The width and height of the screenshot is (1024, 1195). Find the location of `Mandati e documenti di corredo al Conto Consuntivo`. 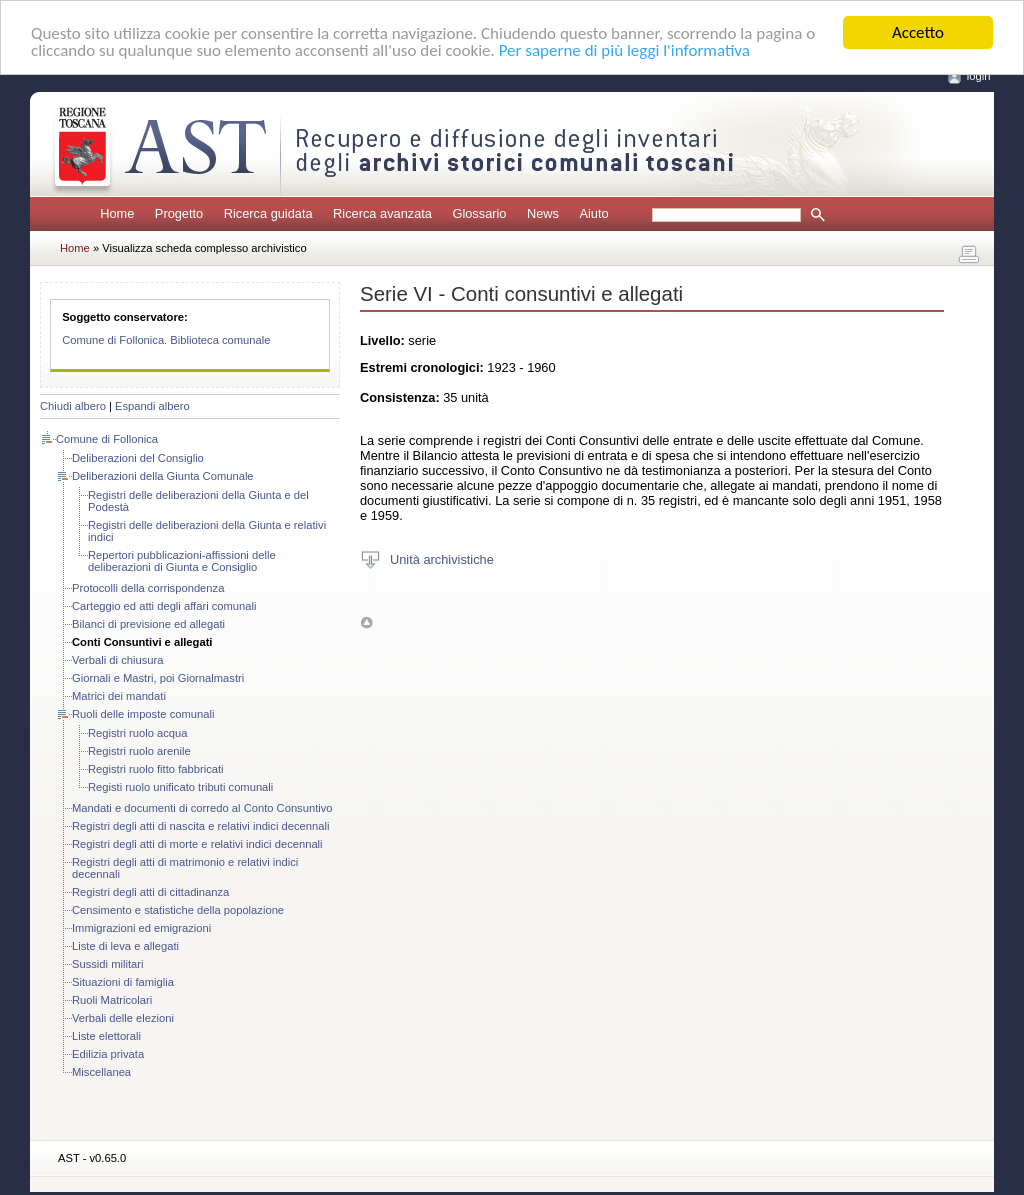

Mandati e documenti di corredo al Conto Consuntivo is located at coordinates (202, 808).